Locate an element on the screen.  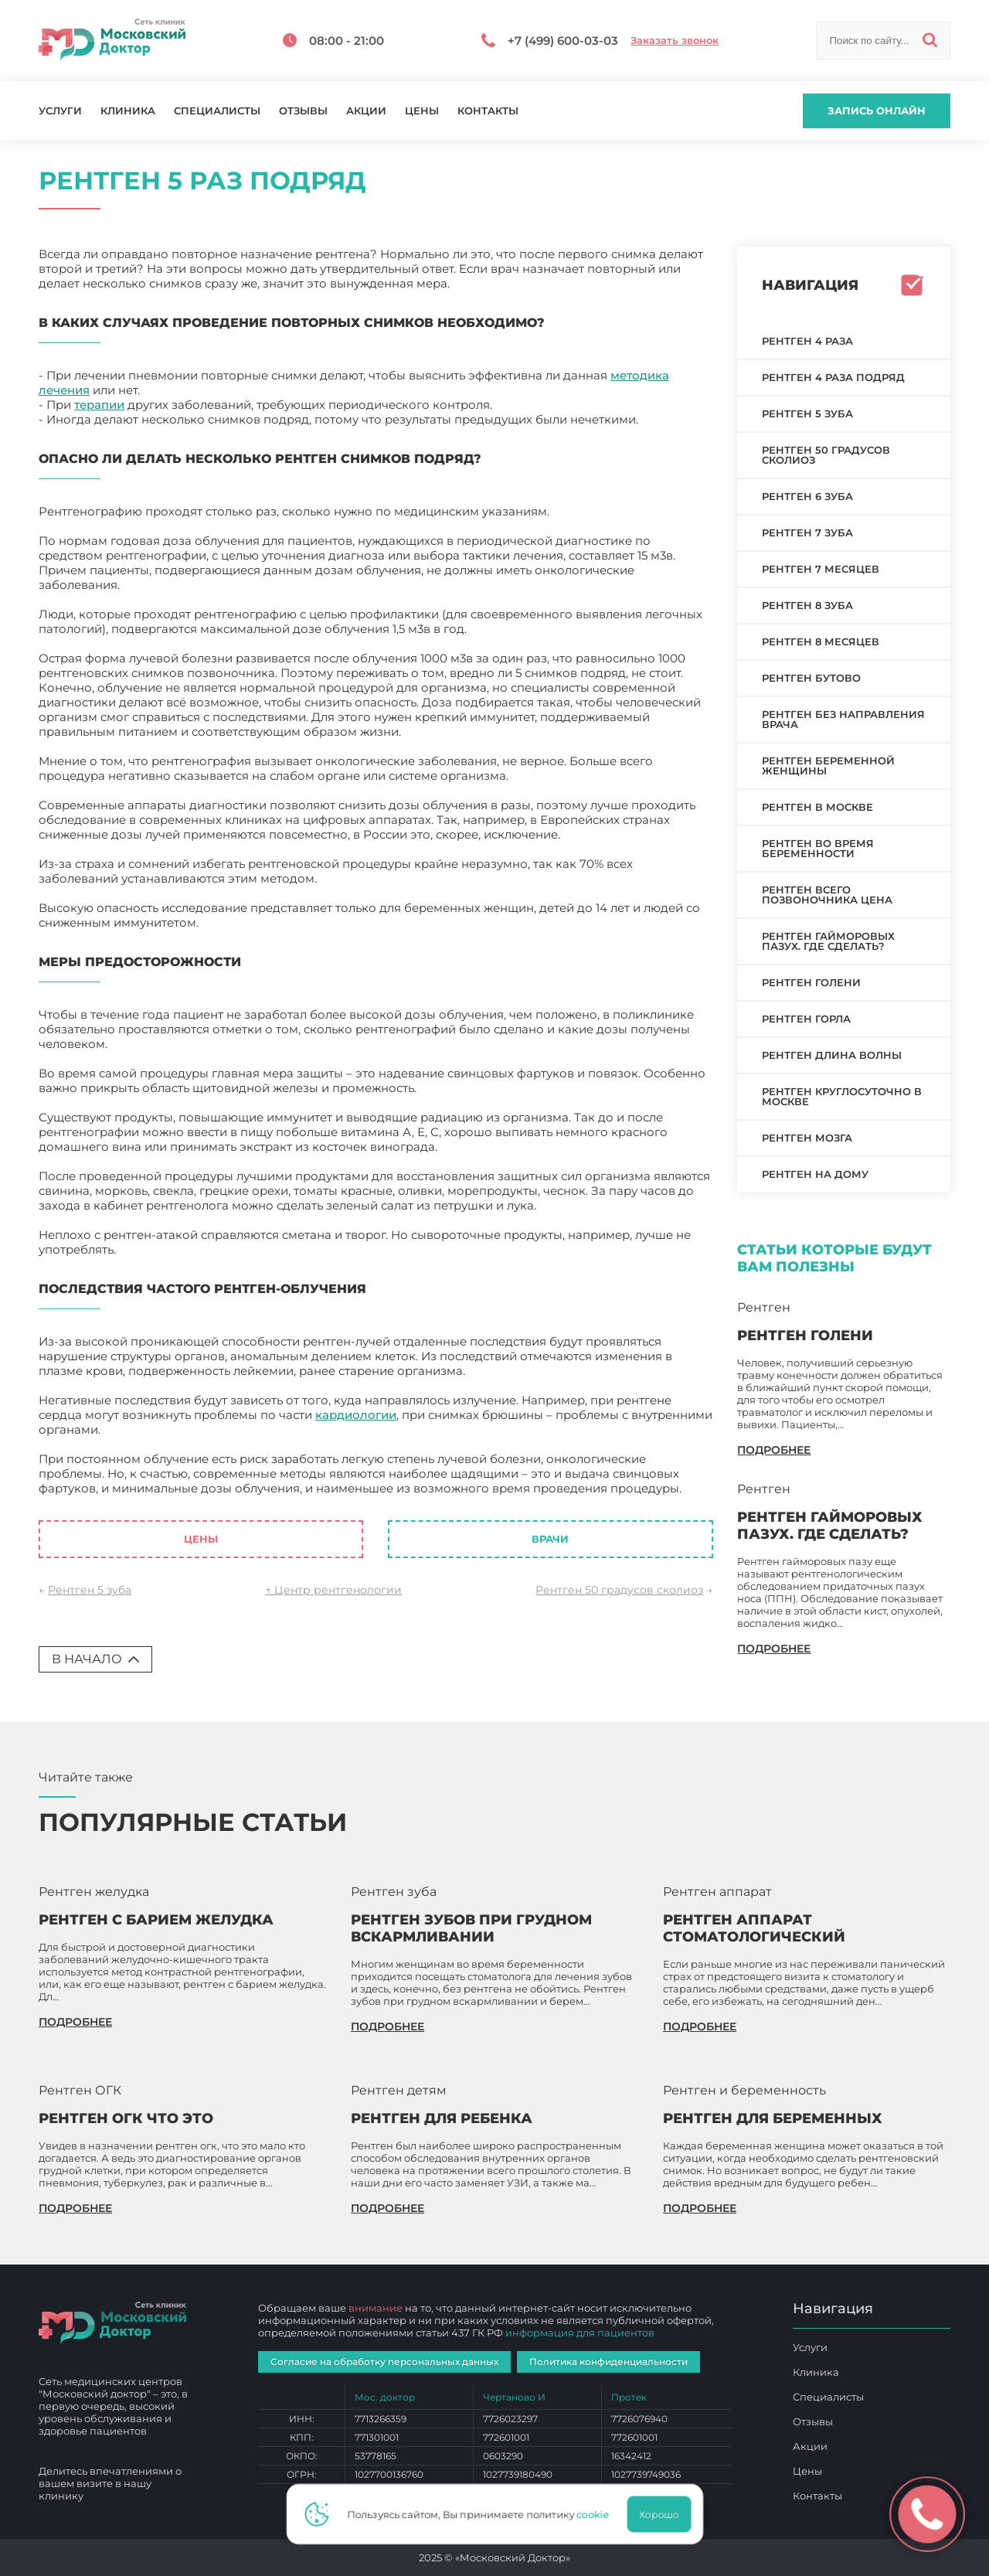
Рентген голени is located at coordinates (811, 982).